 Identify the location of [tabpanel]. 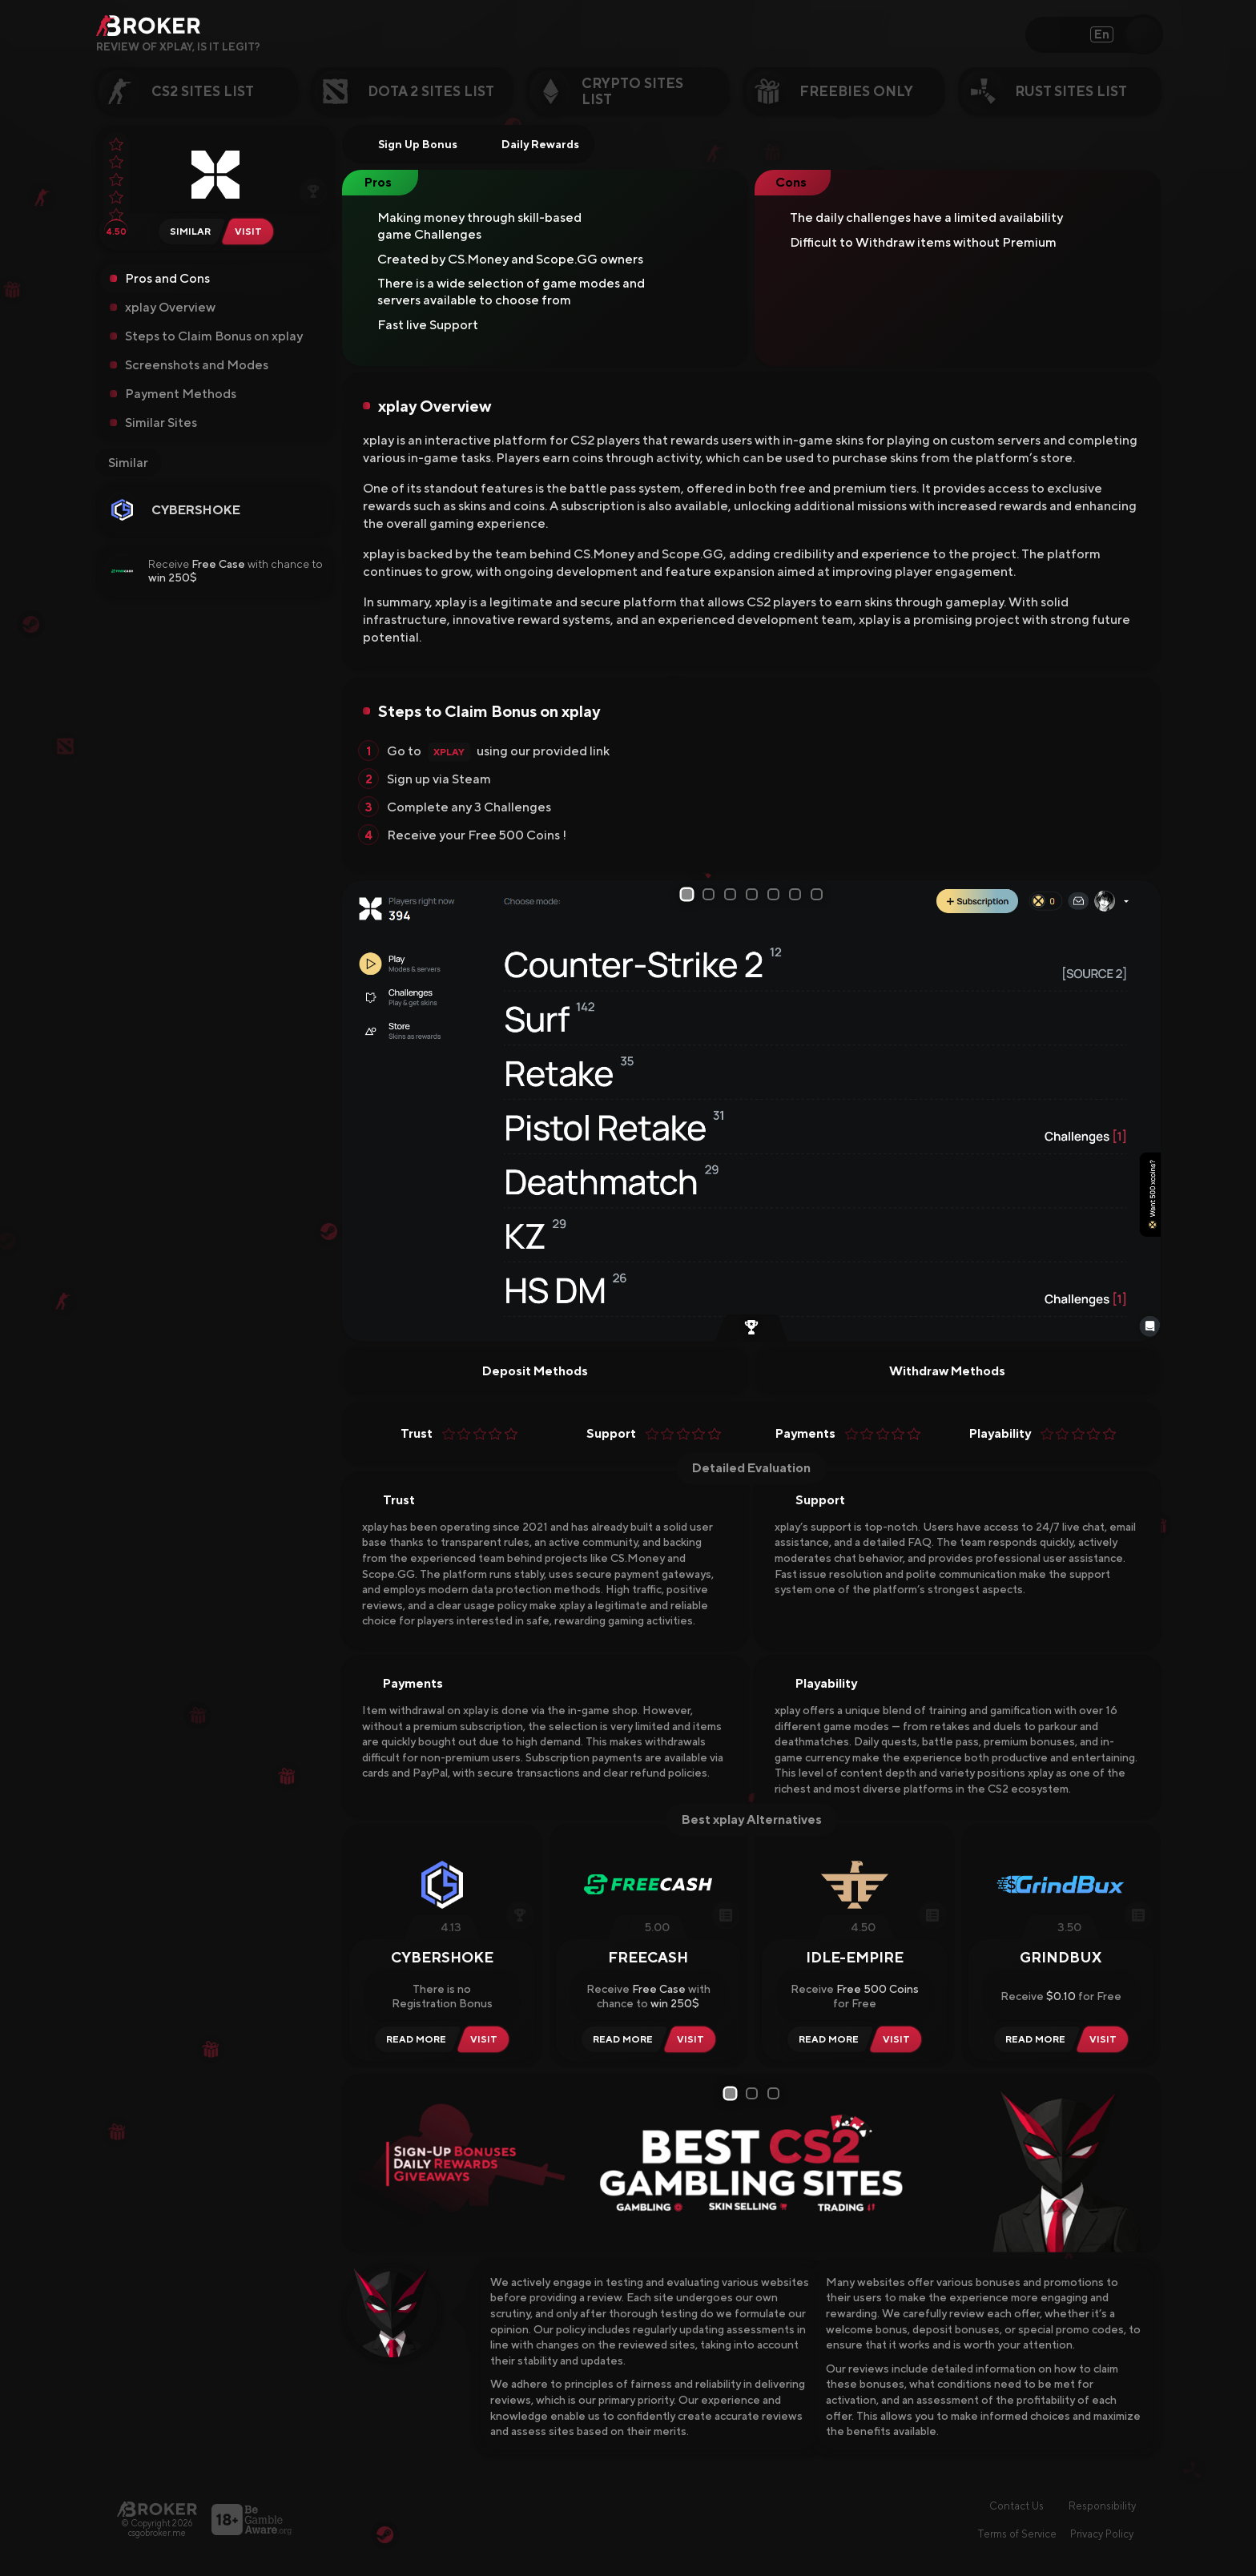
(751, 1110).